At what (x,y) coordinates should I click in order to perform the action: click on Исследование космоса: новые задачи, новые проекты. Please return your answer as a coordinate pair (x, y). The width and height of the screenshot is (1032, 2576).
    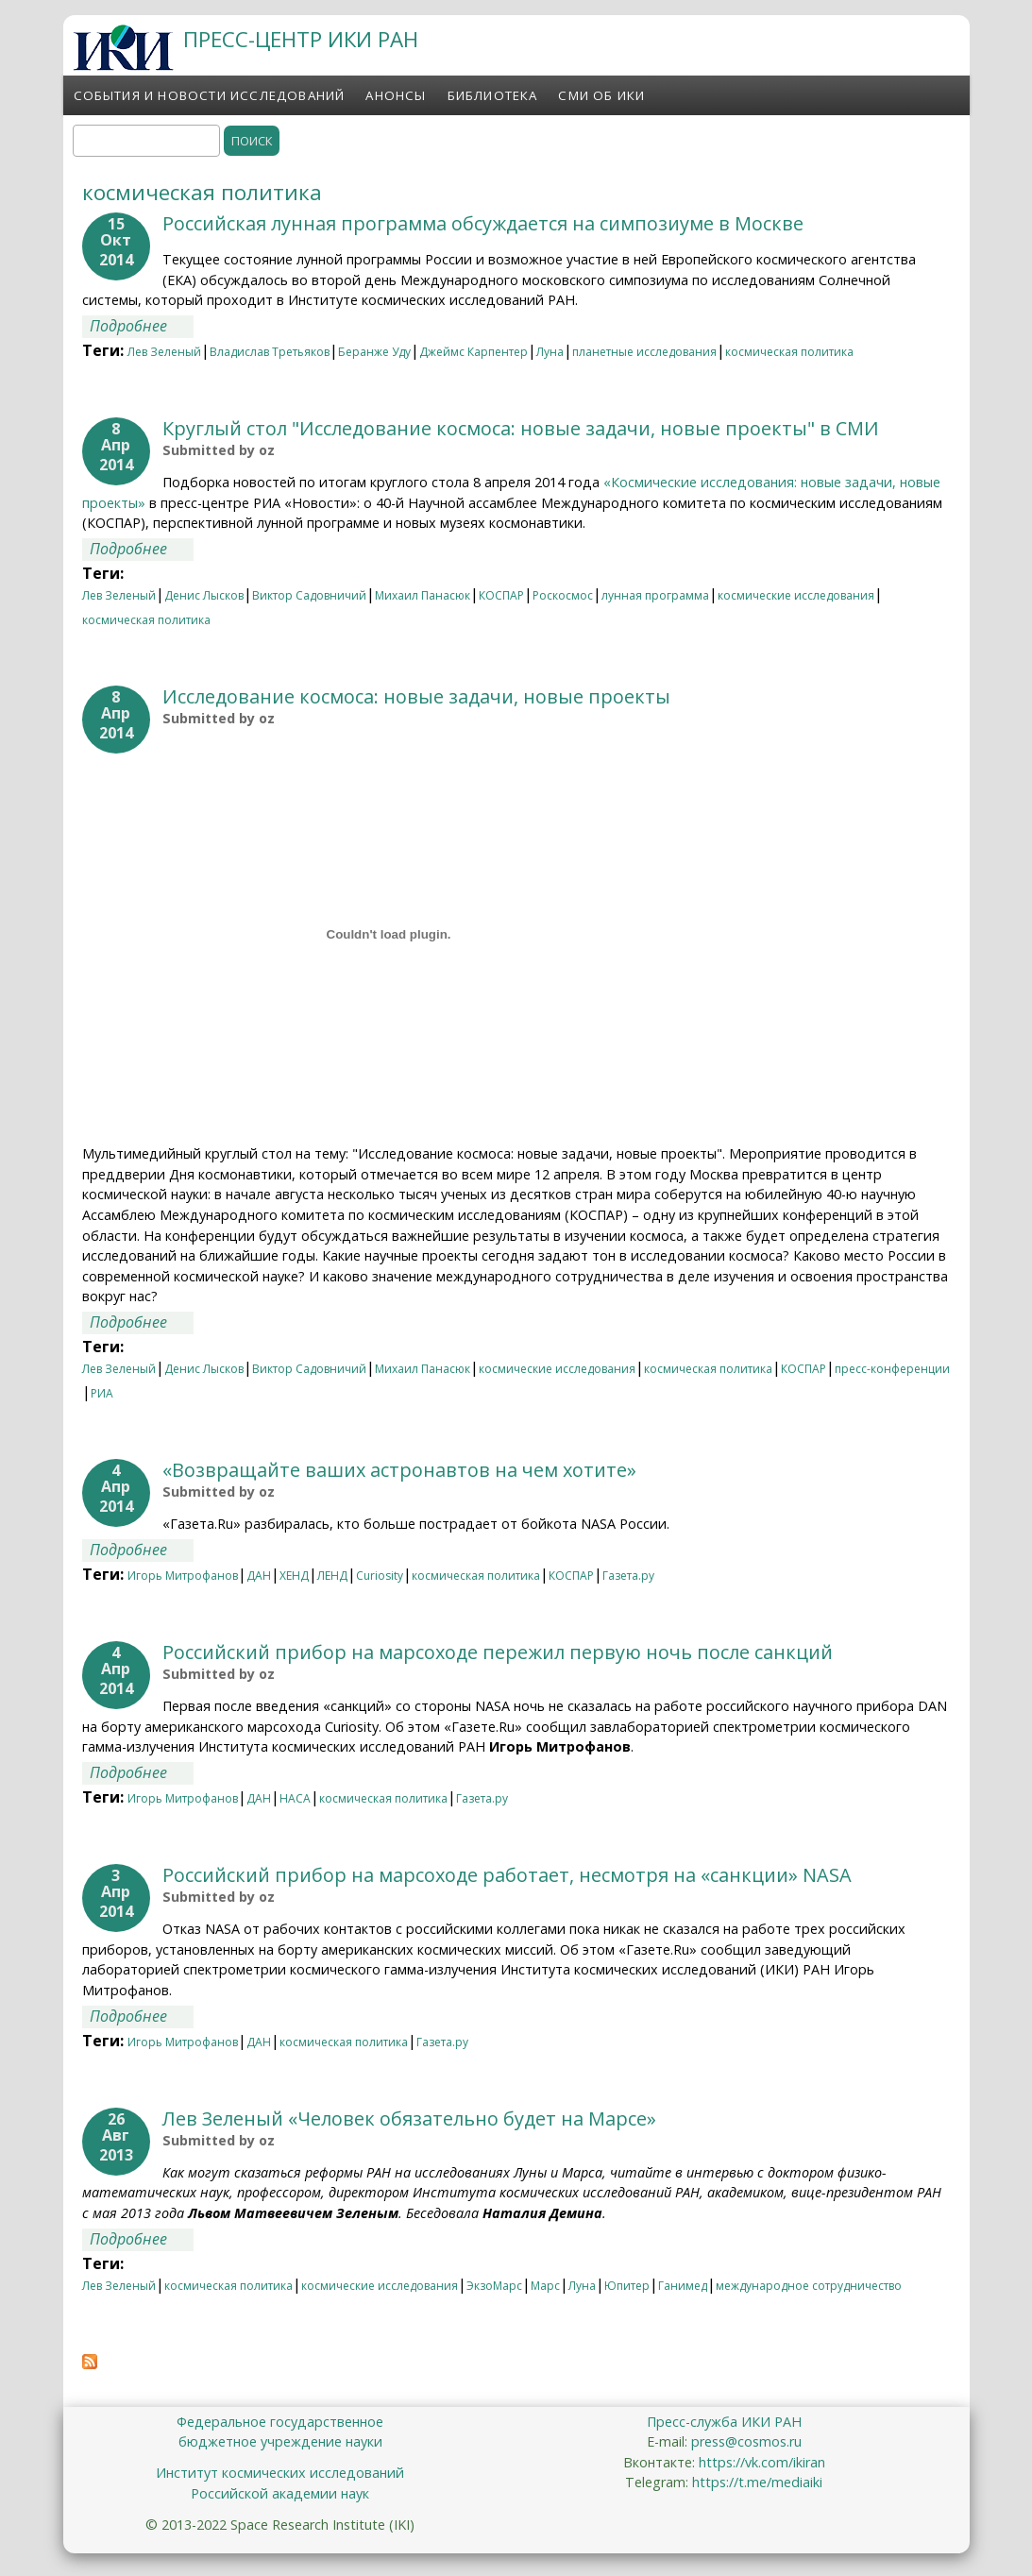
    Looking at the image, I should click on (416, 696).